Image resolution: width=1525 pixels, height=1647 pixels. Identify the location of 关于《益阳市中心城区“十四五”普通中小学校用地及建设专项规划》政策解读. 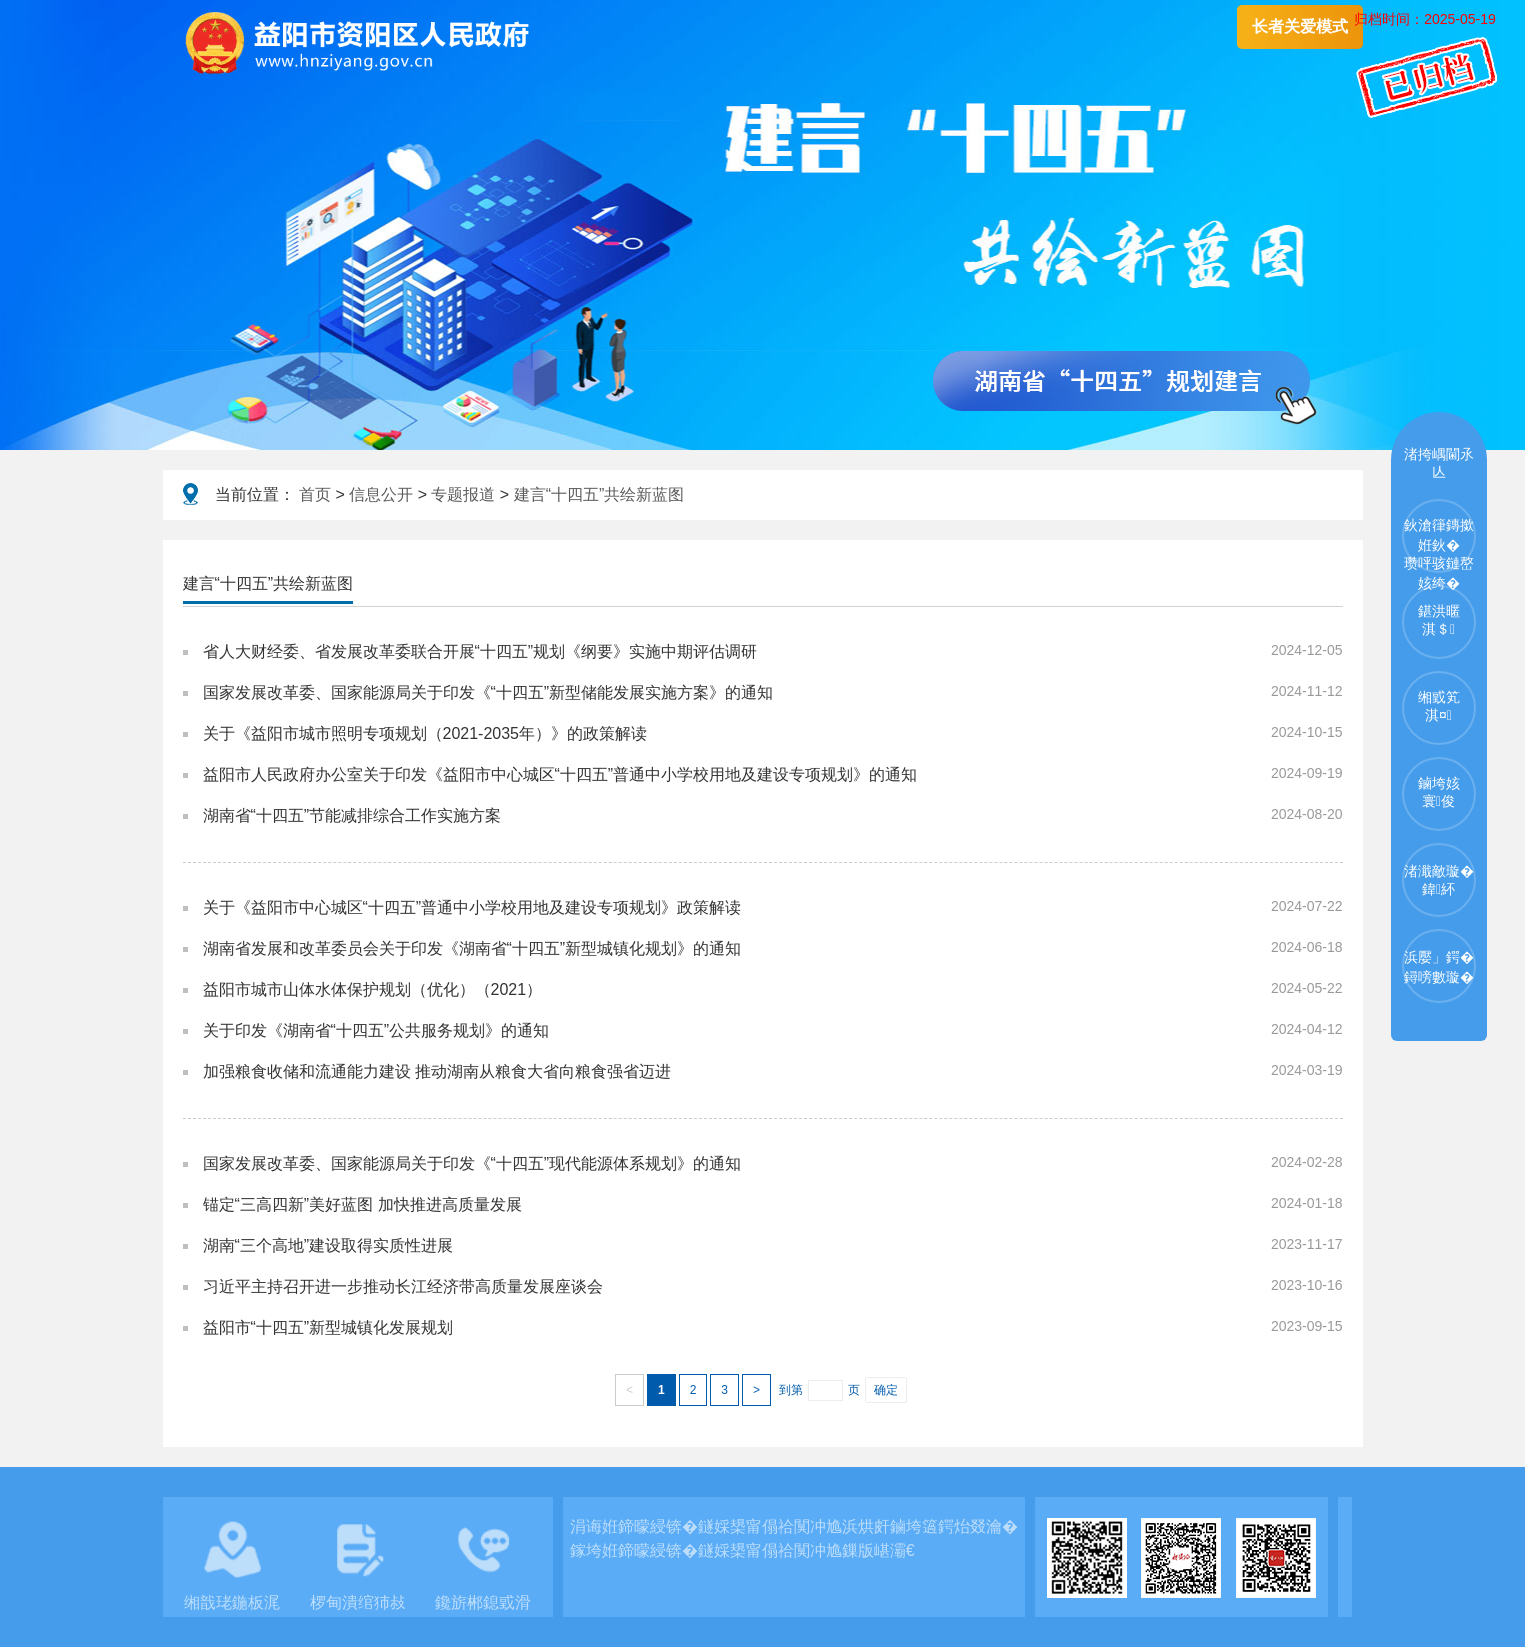
(472, 907).